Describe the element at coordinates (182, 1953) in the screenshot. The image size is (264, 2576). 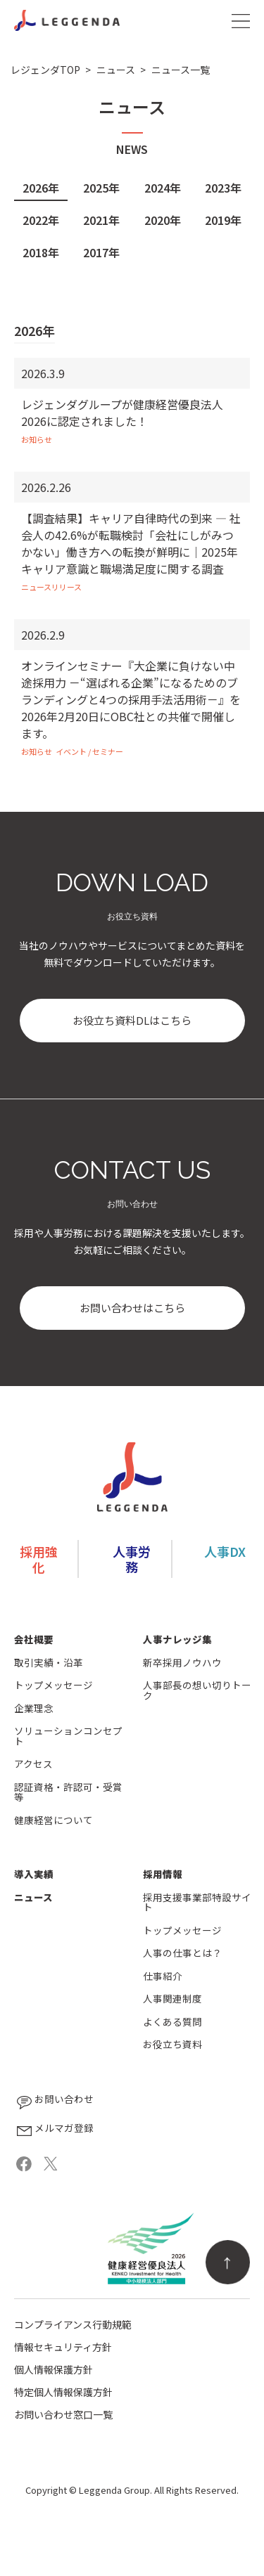
I see `人事の仕事とは？` at that location.